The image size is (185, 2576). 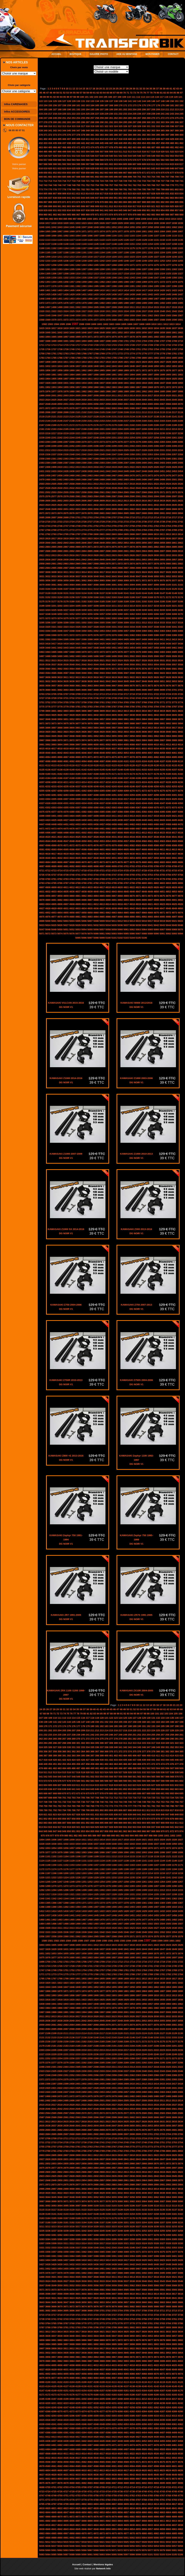 I want to click on 4666, so click(x=60, y=862).